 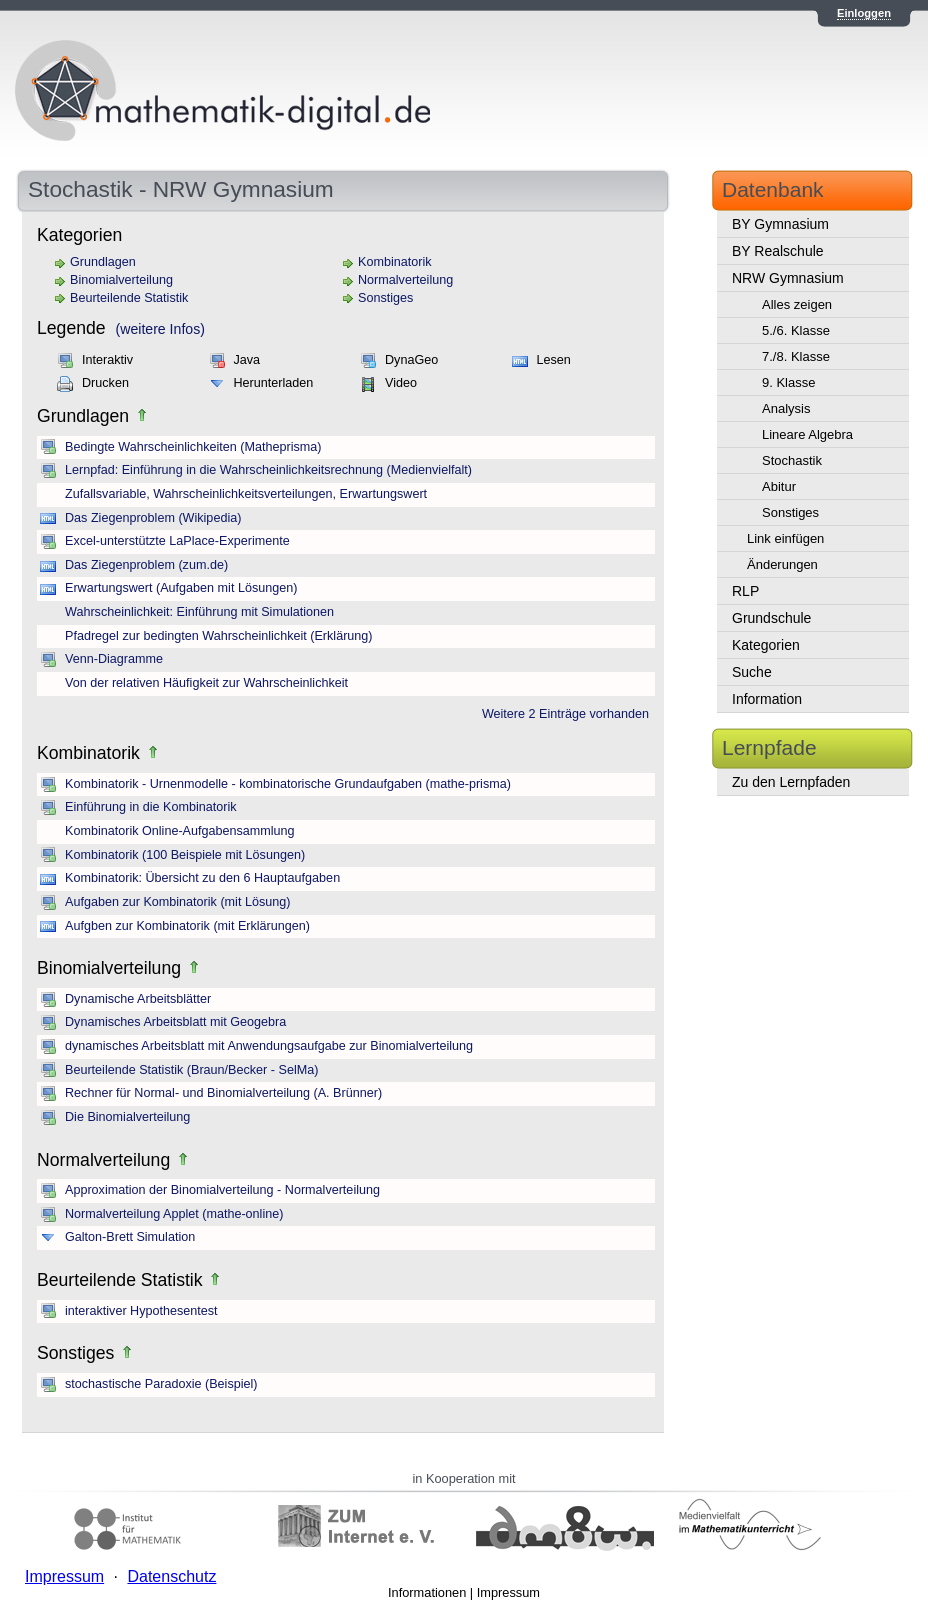 What do you see at coordinates (121, 280) in the screenshot?
I see `Binomialverteilung` at bounding box center [121, 280].